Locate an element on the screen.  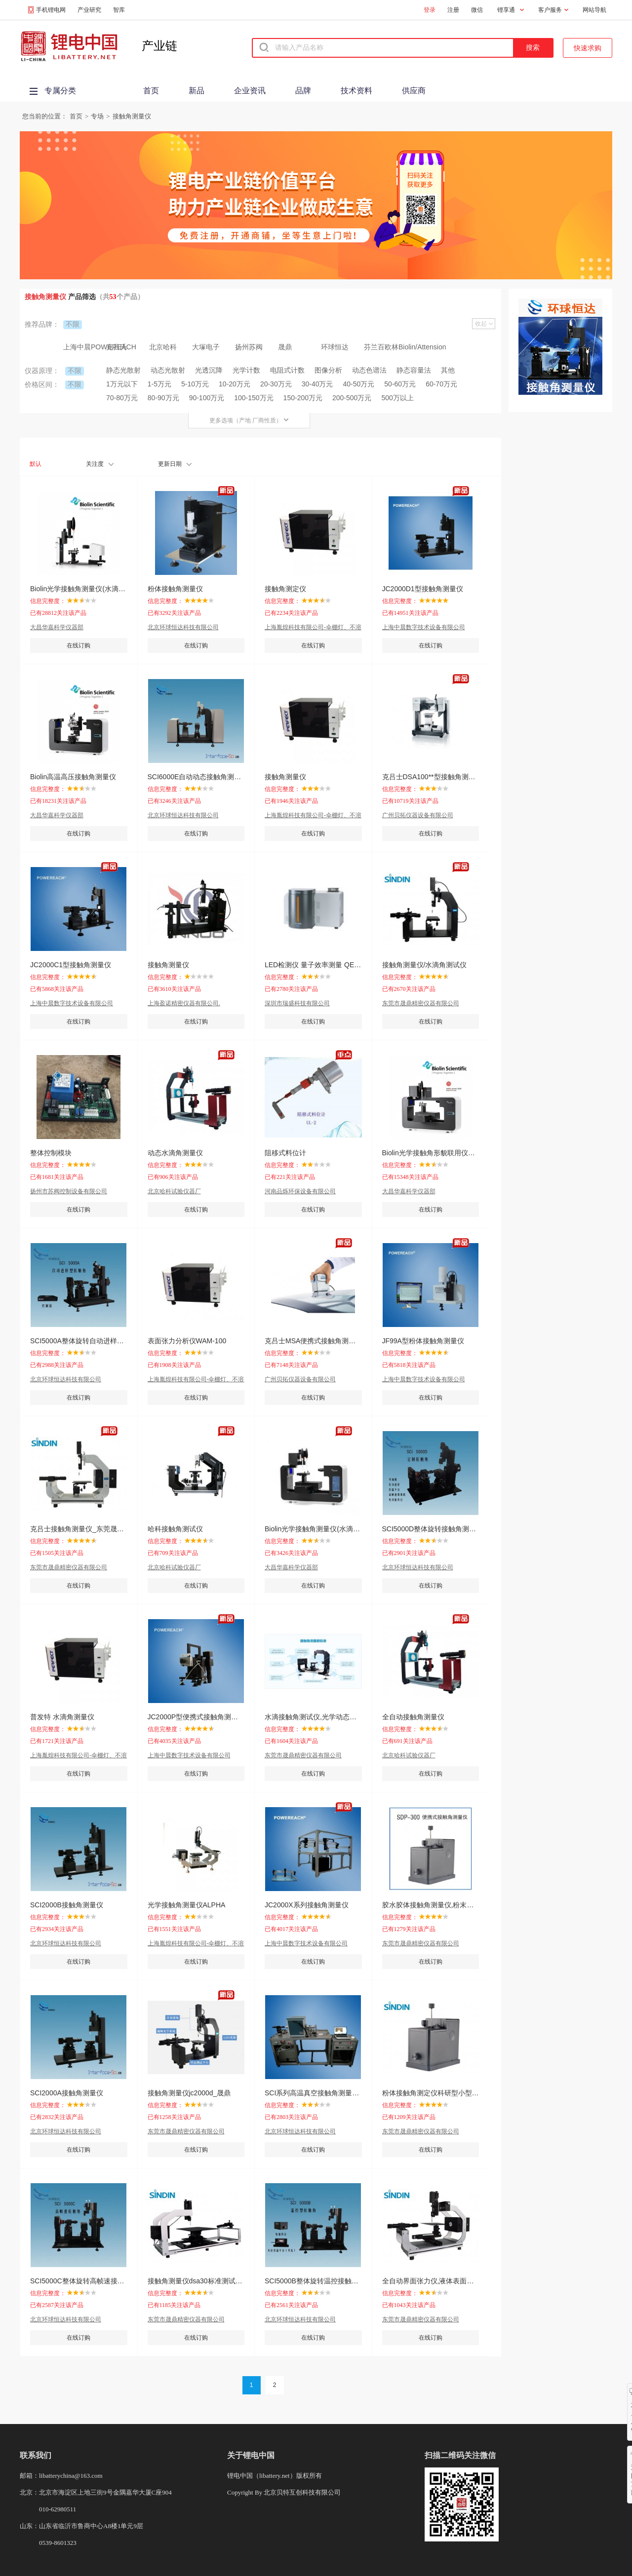
上海中晨POWEREACH is located at coordinates (84, 347).